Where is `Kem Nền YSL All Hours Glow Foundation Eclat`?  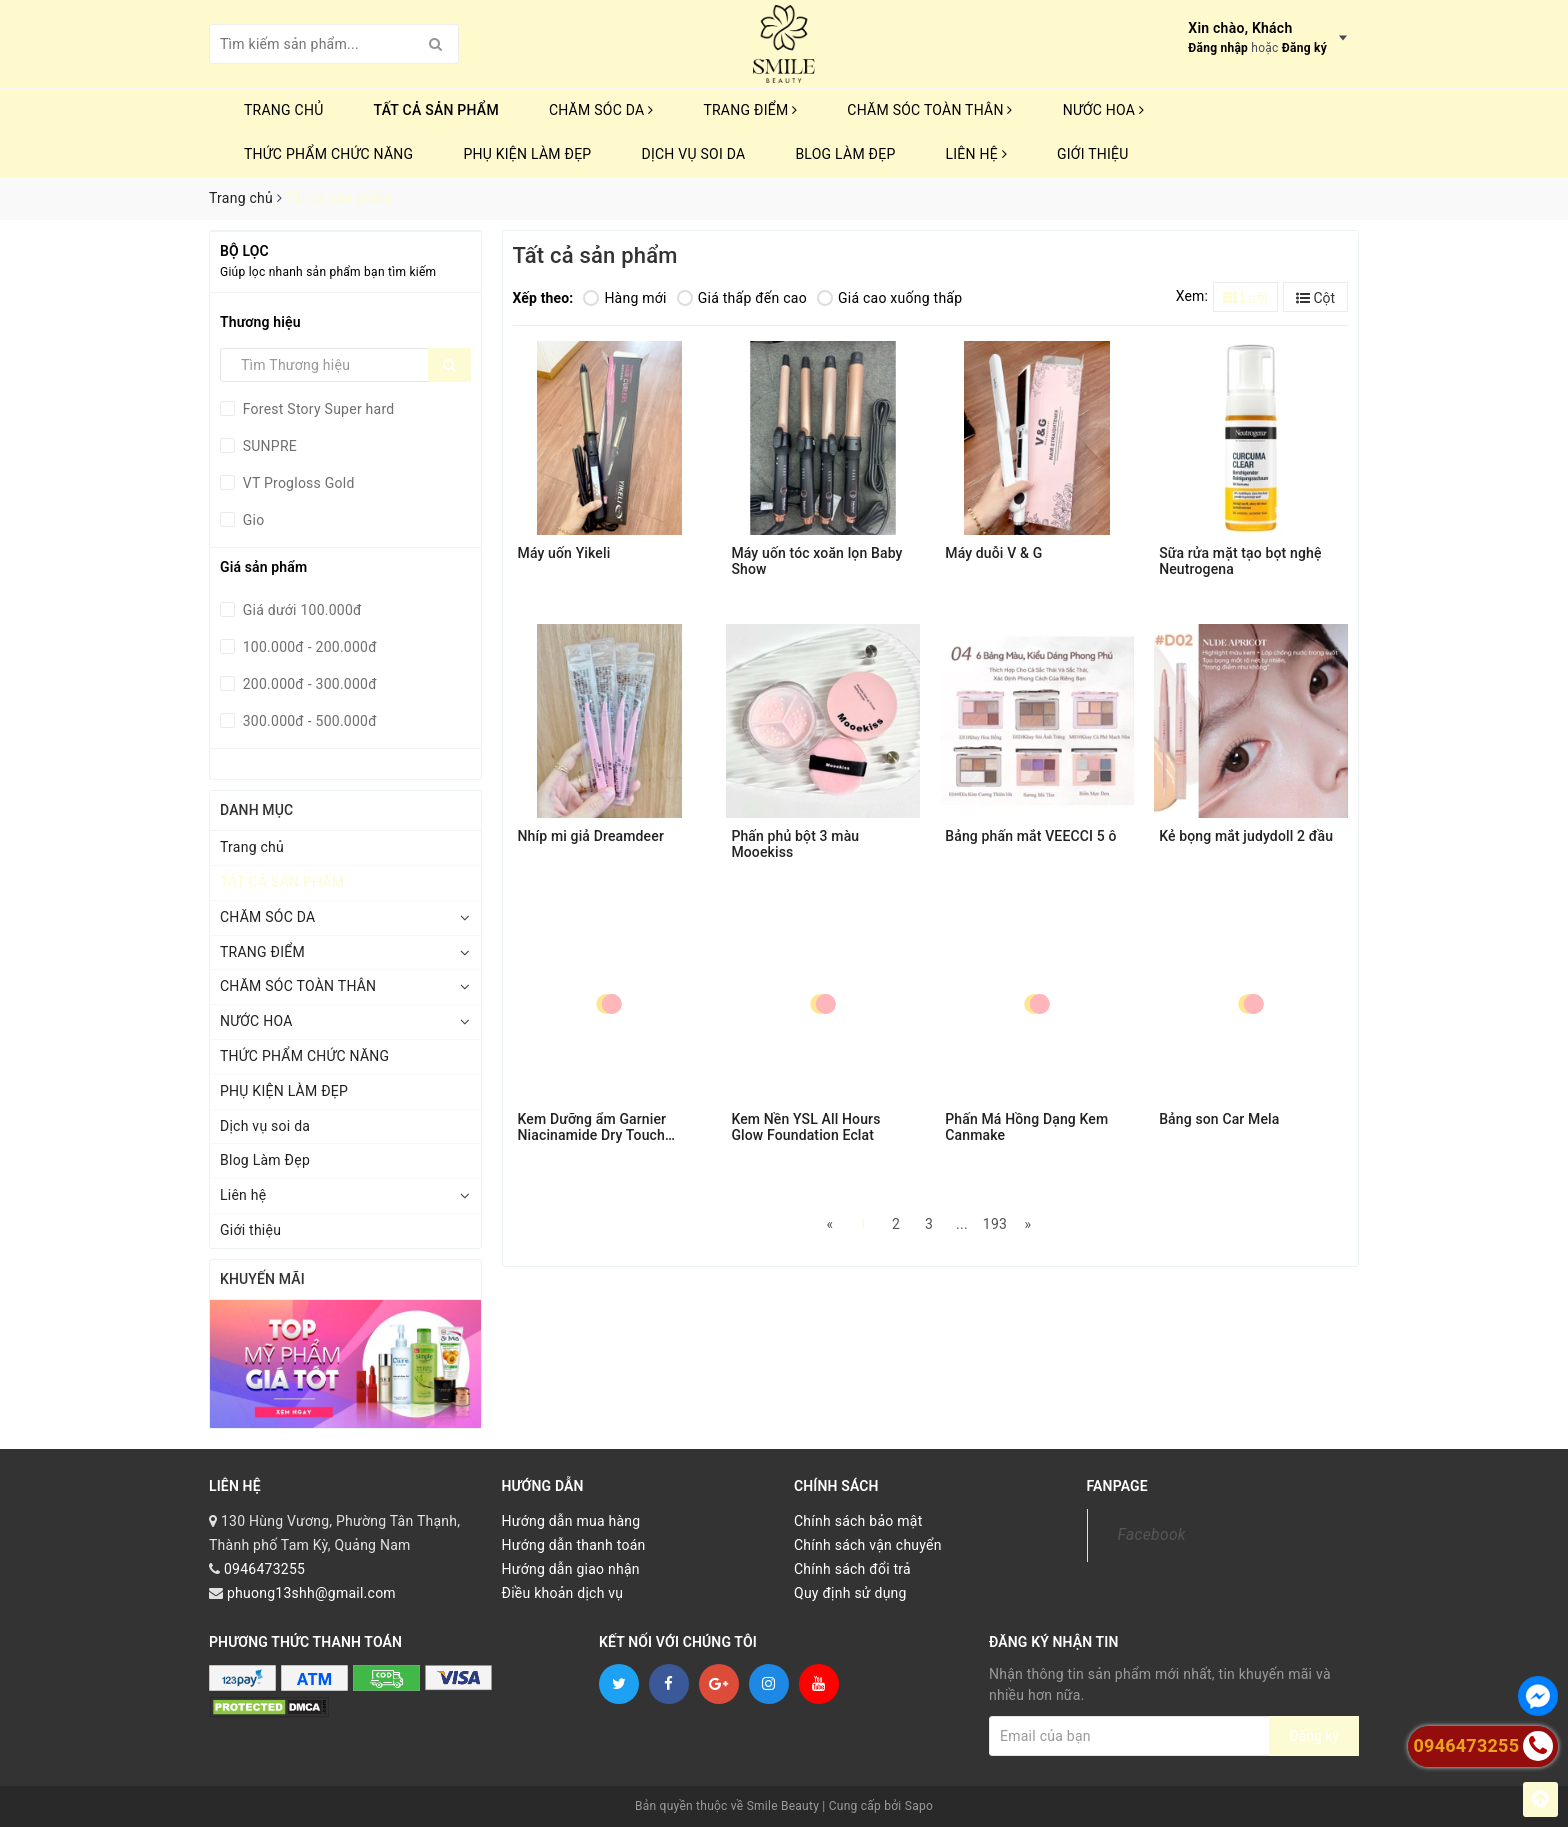
Kem Nền YSL All Hours Glow Foundation Eclat is located at coordinates (805, 1127).